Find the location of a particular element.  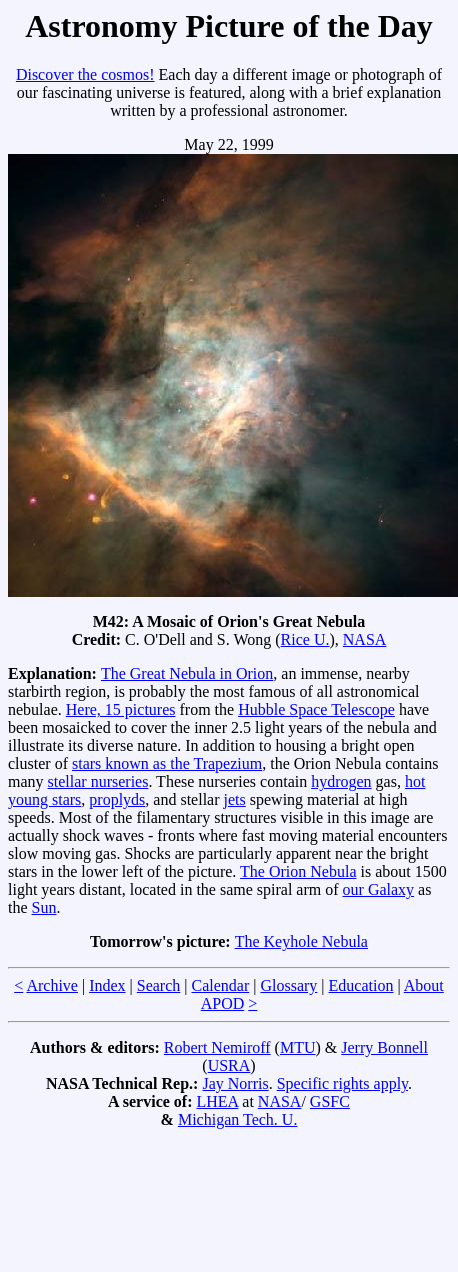

Calendar is located at coordinates (221, 985).